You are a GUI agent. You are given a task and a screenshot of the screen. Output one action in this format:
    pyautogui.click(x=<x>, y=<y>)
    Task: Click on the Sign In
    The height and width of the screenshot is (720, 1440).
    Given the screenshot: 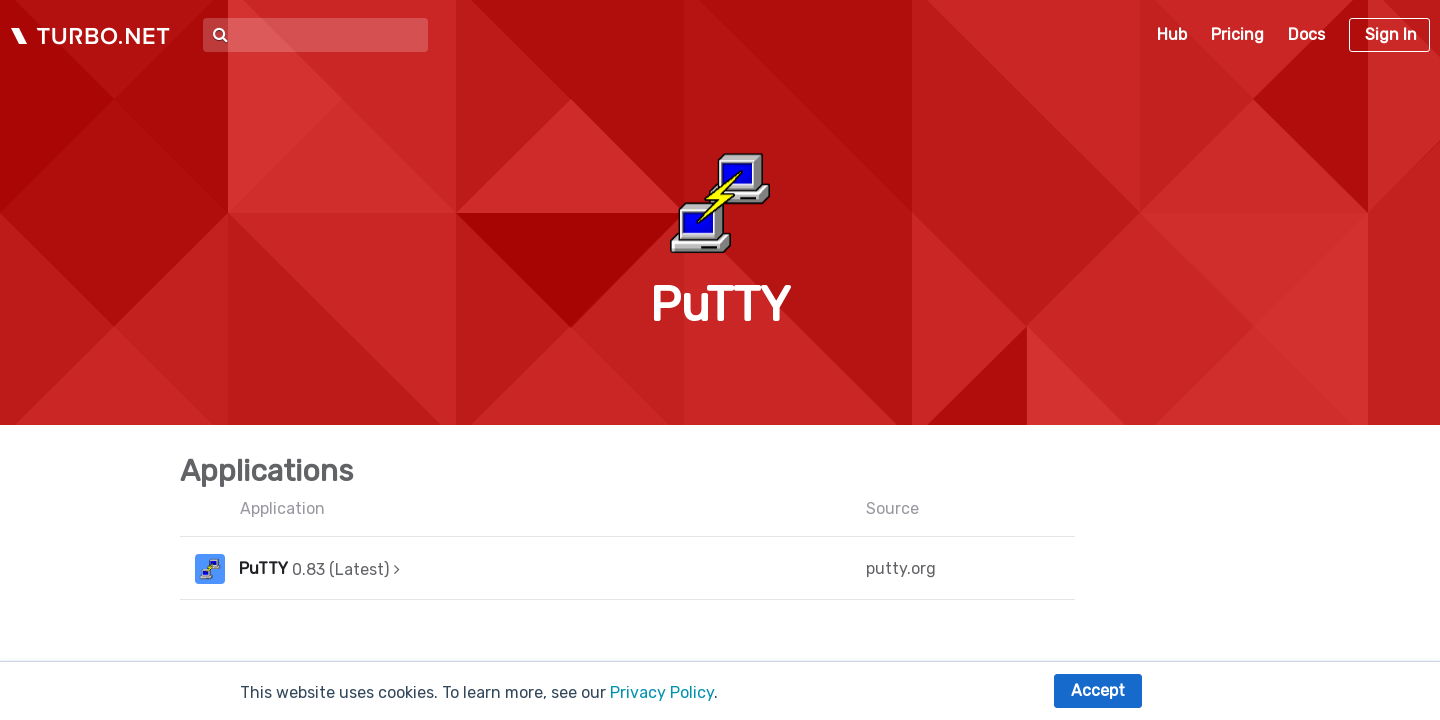 What is the action you would take?
    pyautogui.click(x=1391, y=34)
    